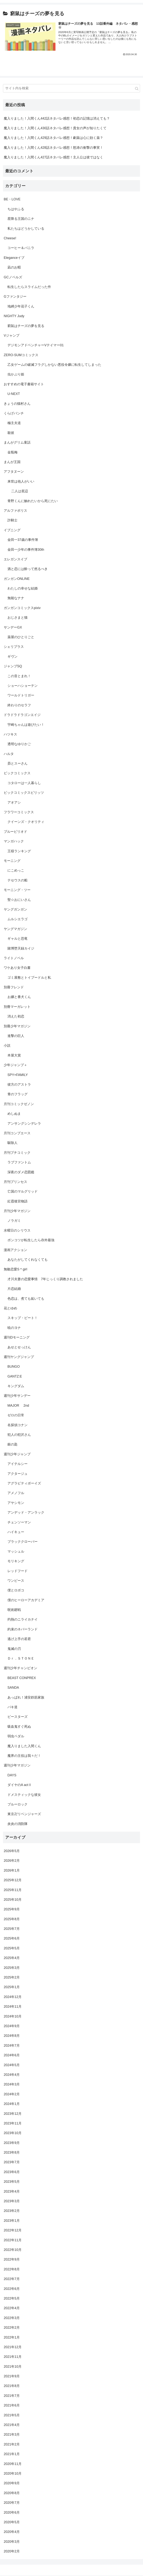 Image resolution: width=143 pixels, height=2576 pixels. What do you see at coordinates (54, 365) in the screenshot?
I see `乙女ゲームの破滅フラグしかない悪役令嬢に転生してしまった` at bounding box center [54, 365].